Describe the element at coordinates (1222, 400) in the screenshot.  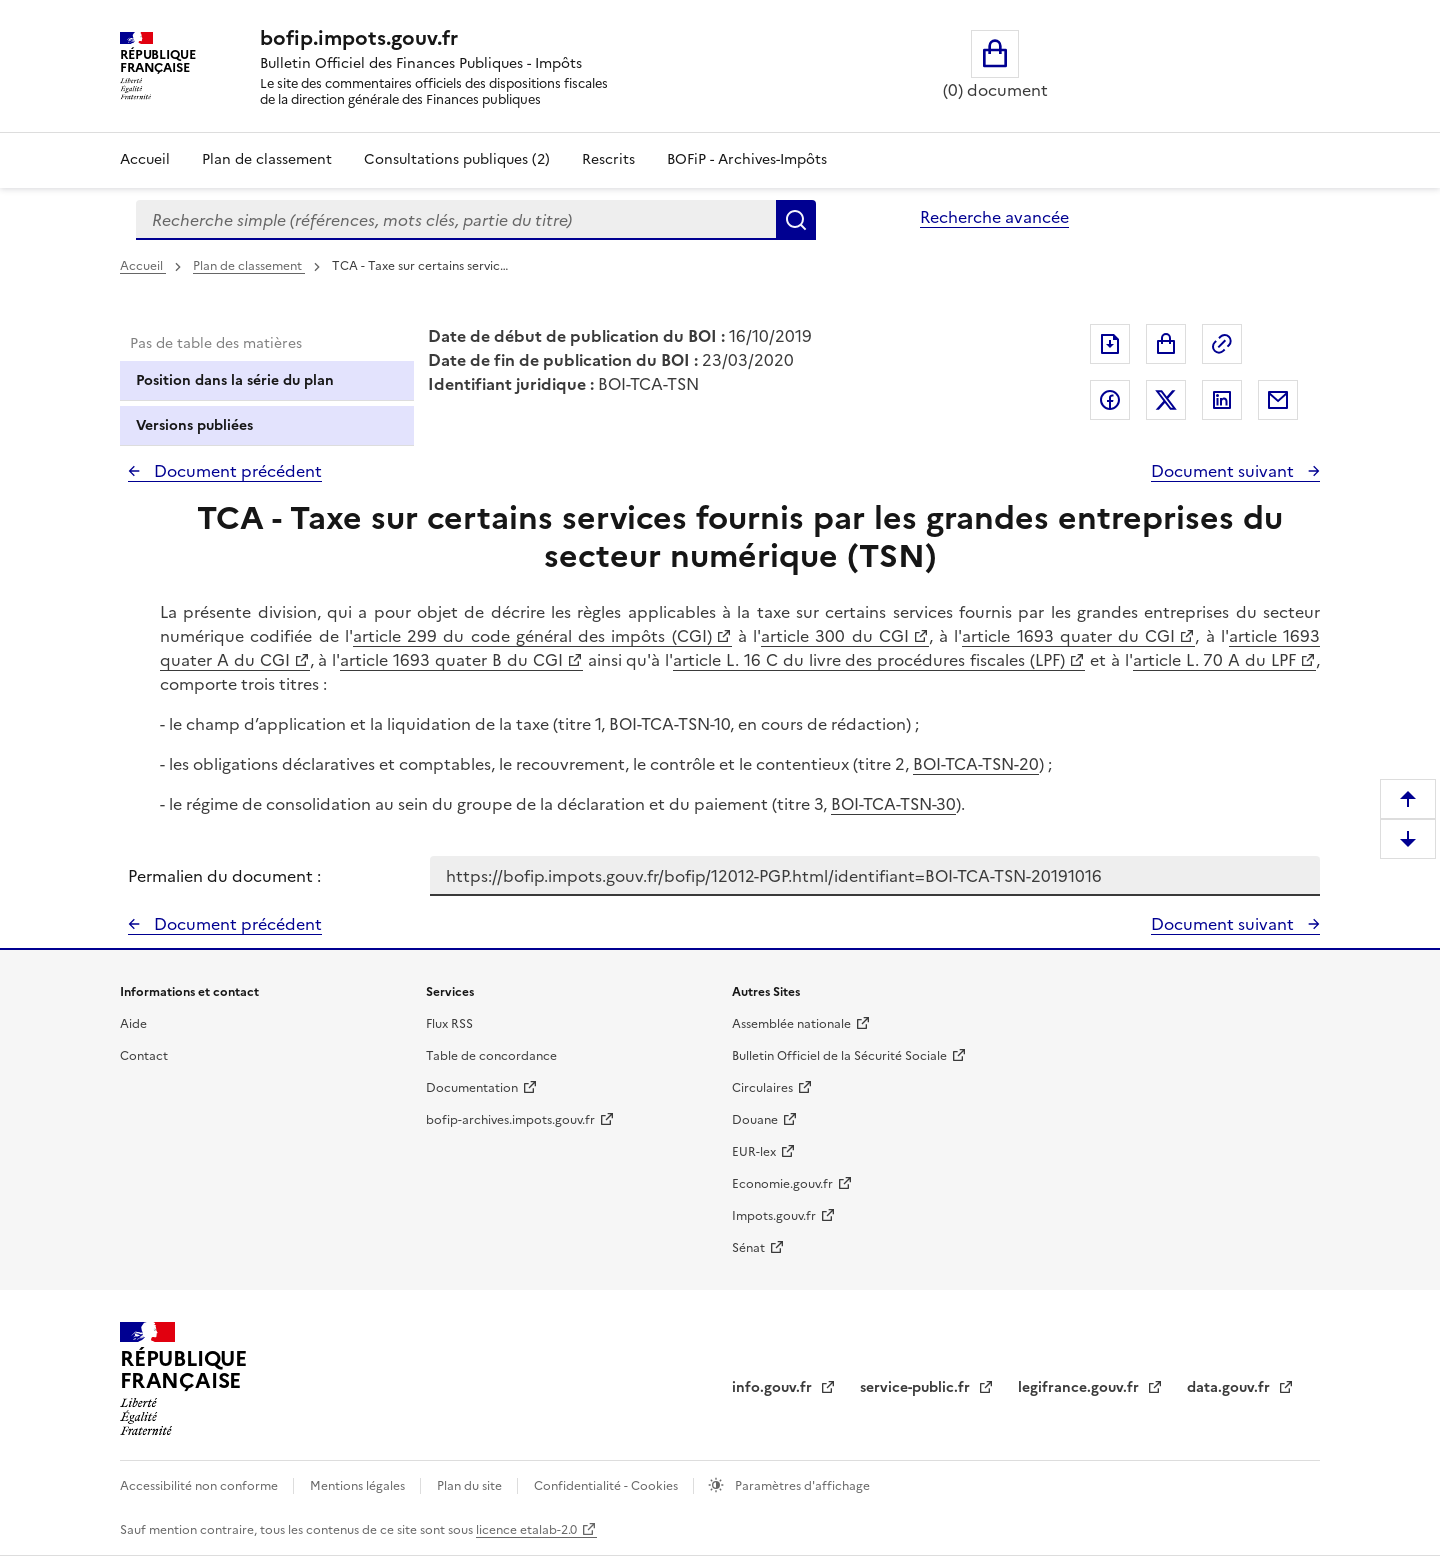
I see `Partager sur LinkedIn` at that location.